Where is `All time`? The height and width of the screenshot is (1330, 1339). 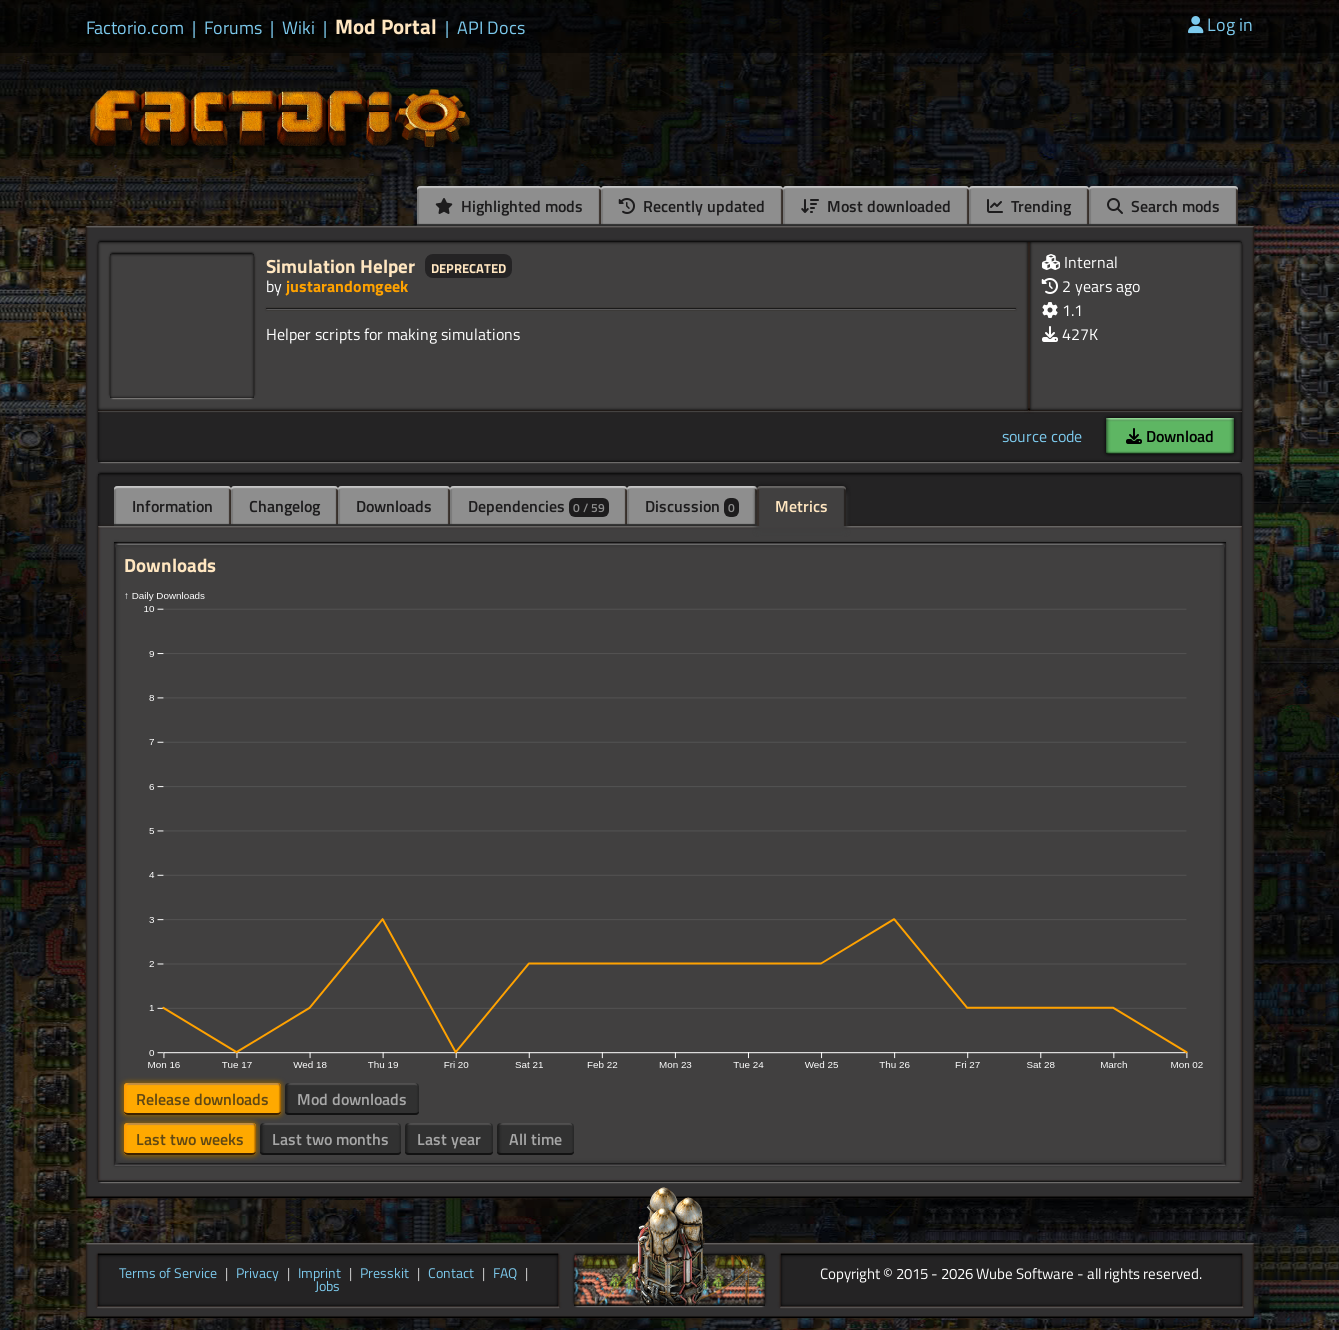 All time is located at coordinates (535, 1139).